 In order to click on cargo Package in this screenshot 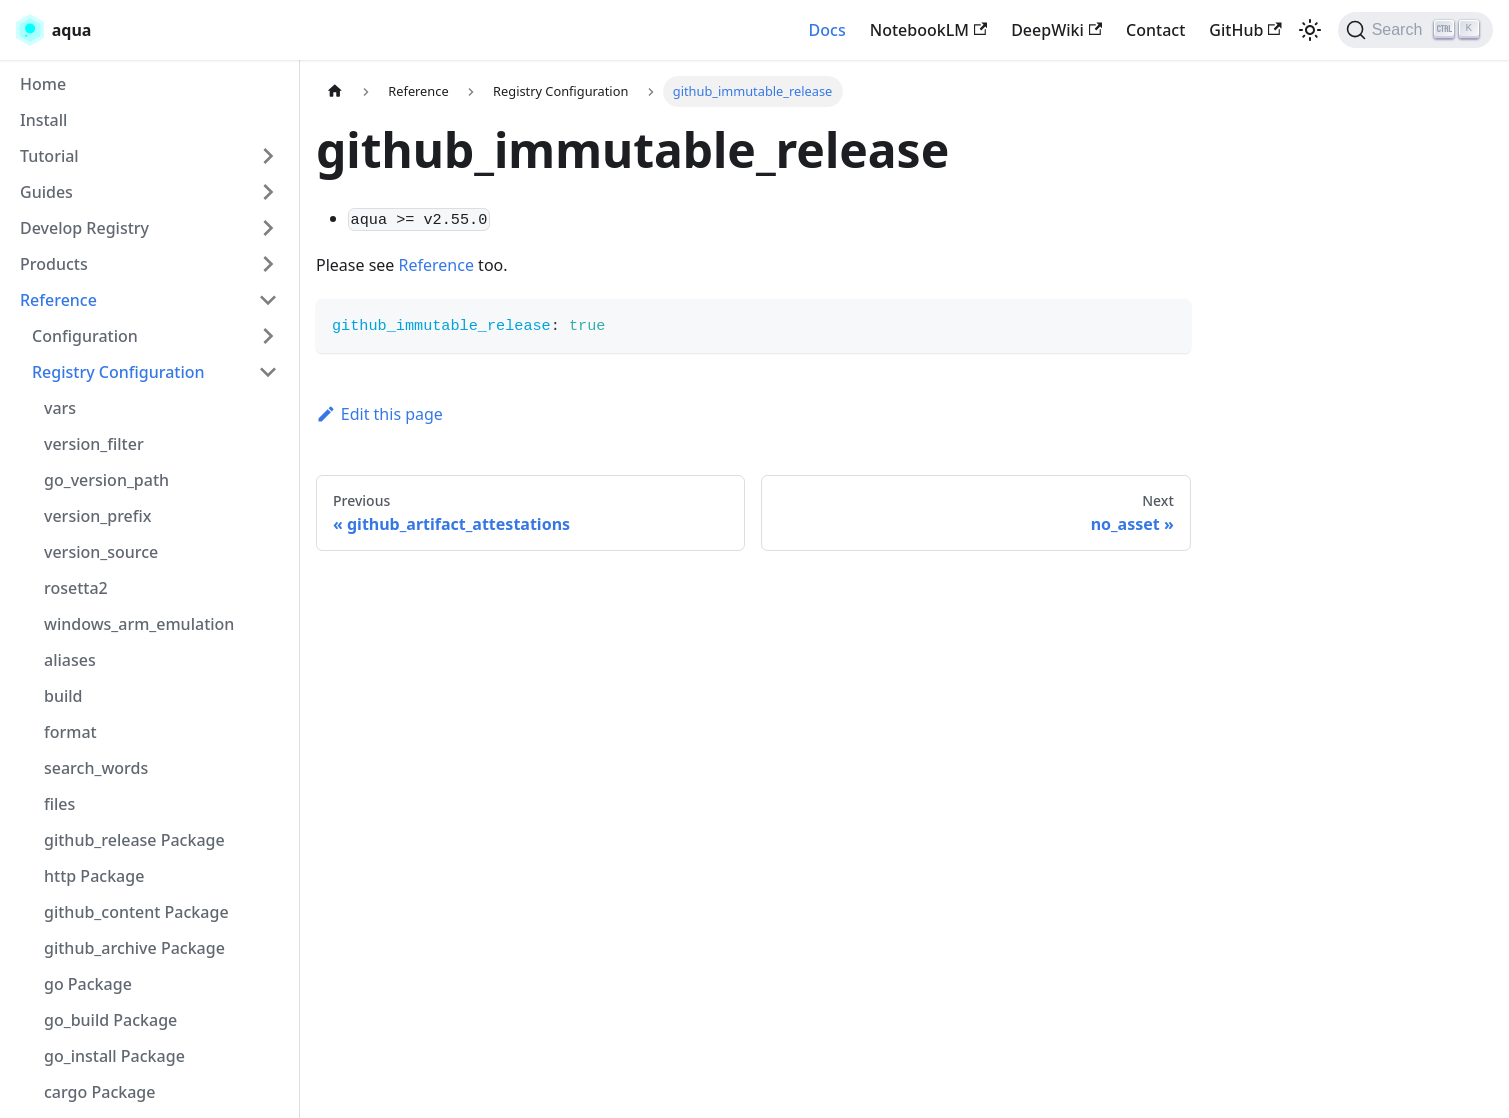, I will do `click(99, 1092)`.